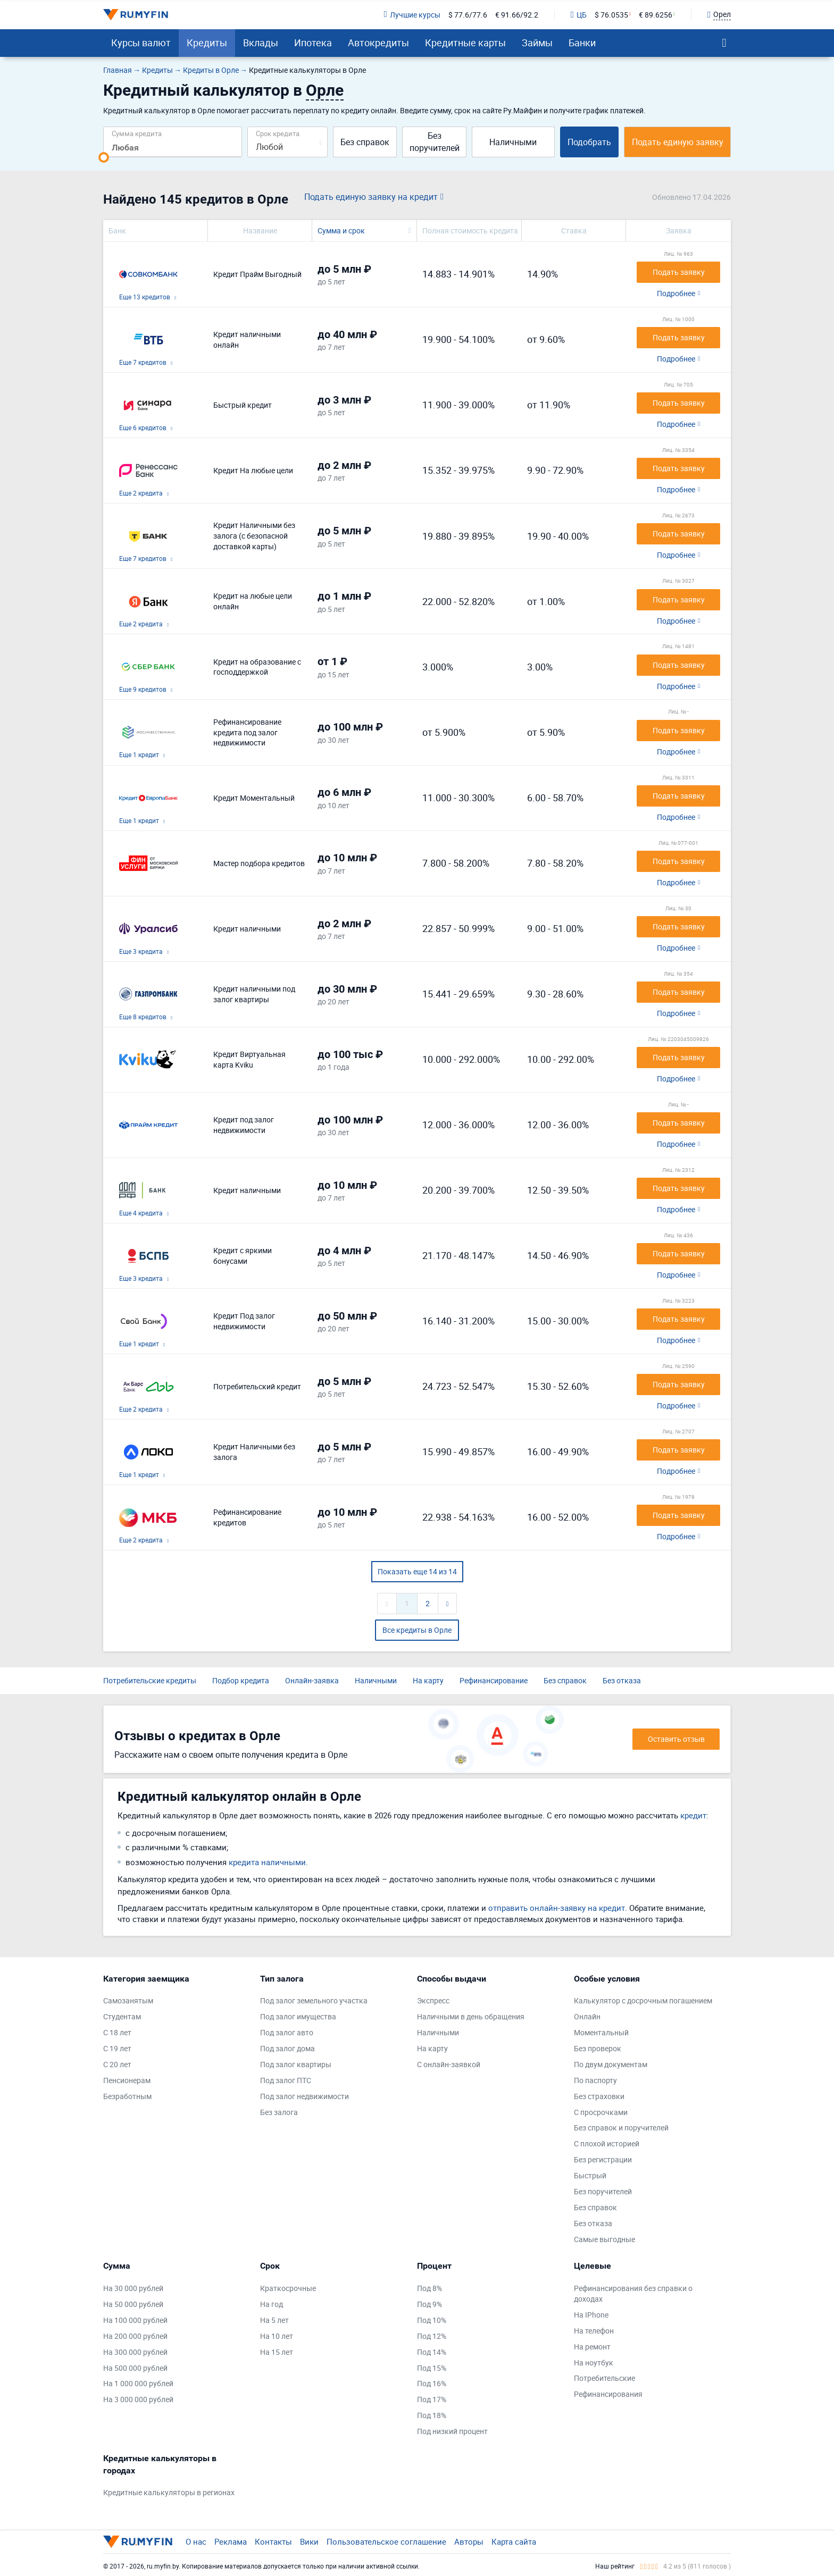 The image size is (834, 2576). I want to click on Потребительские кредиты, so click(149, 1680).